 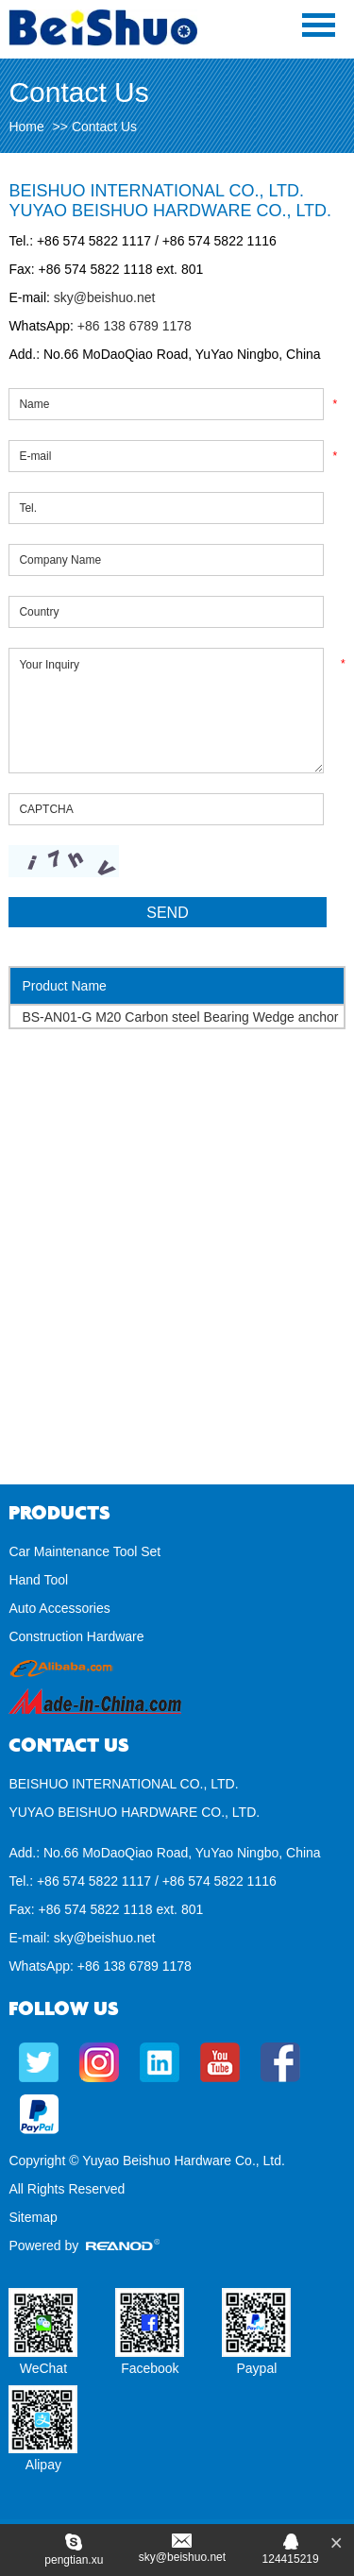 What do you see at coordinates (290, 2559) in the screenshot?
I see `124415219` at bounding box center [290, 2559].